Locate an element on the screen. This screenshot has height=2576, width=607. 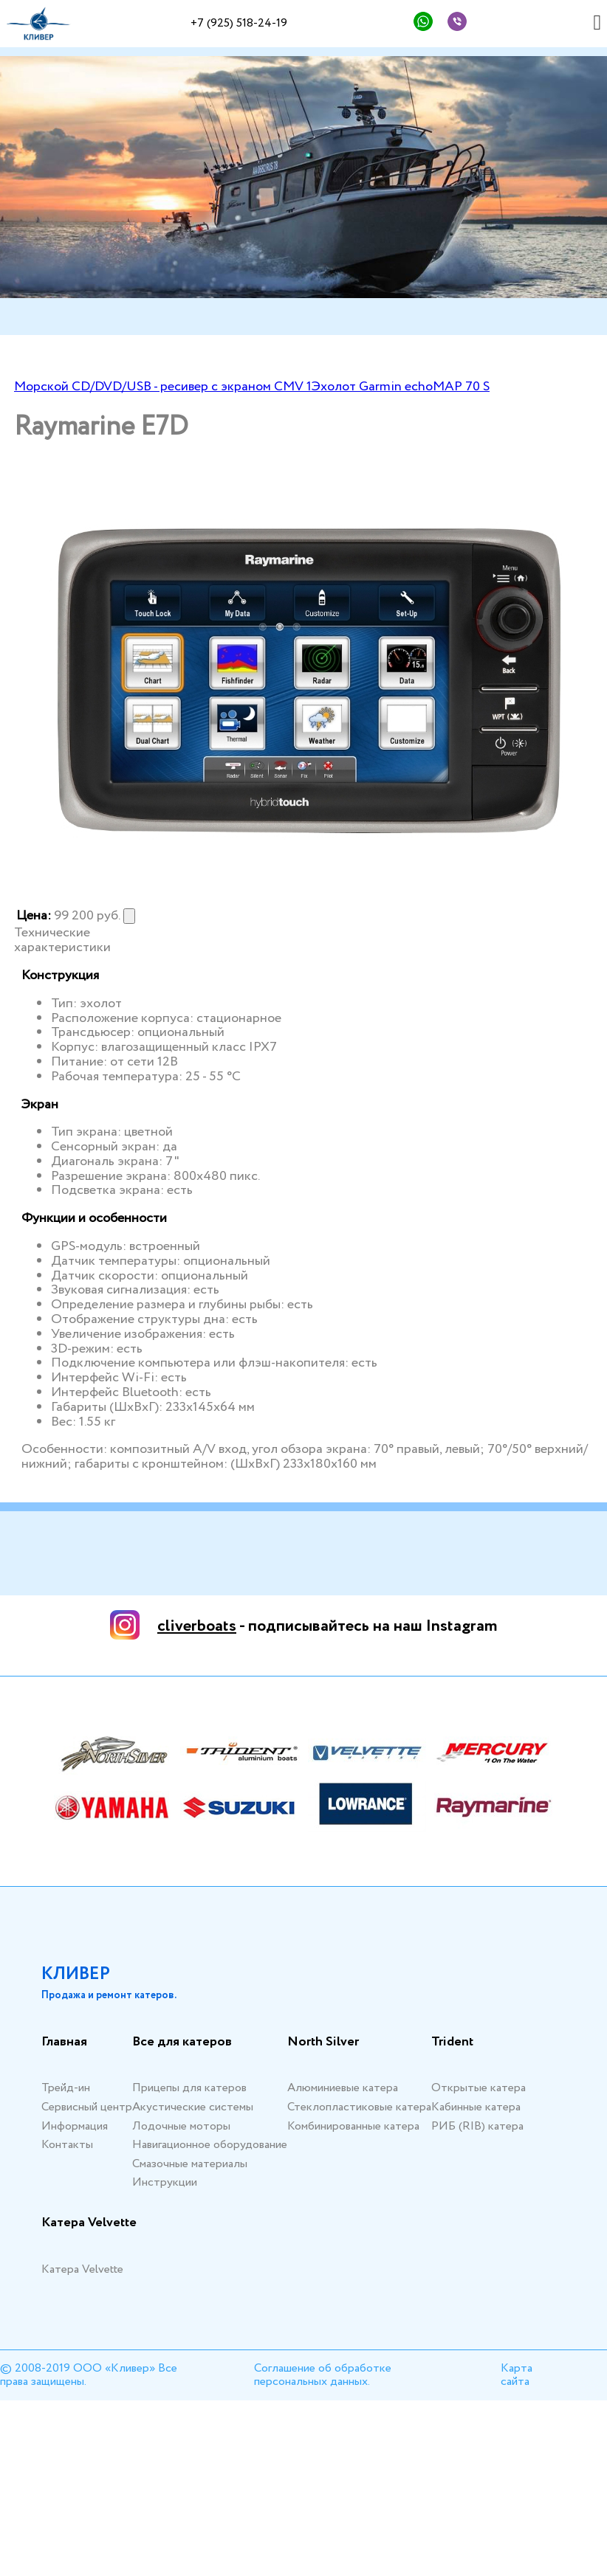
Эхолот Garmin echoMAP 70 S is located at coordinates (401, 386).